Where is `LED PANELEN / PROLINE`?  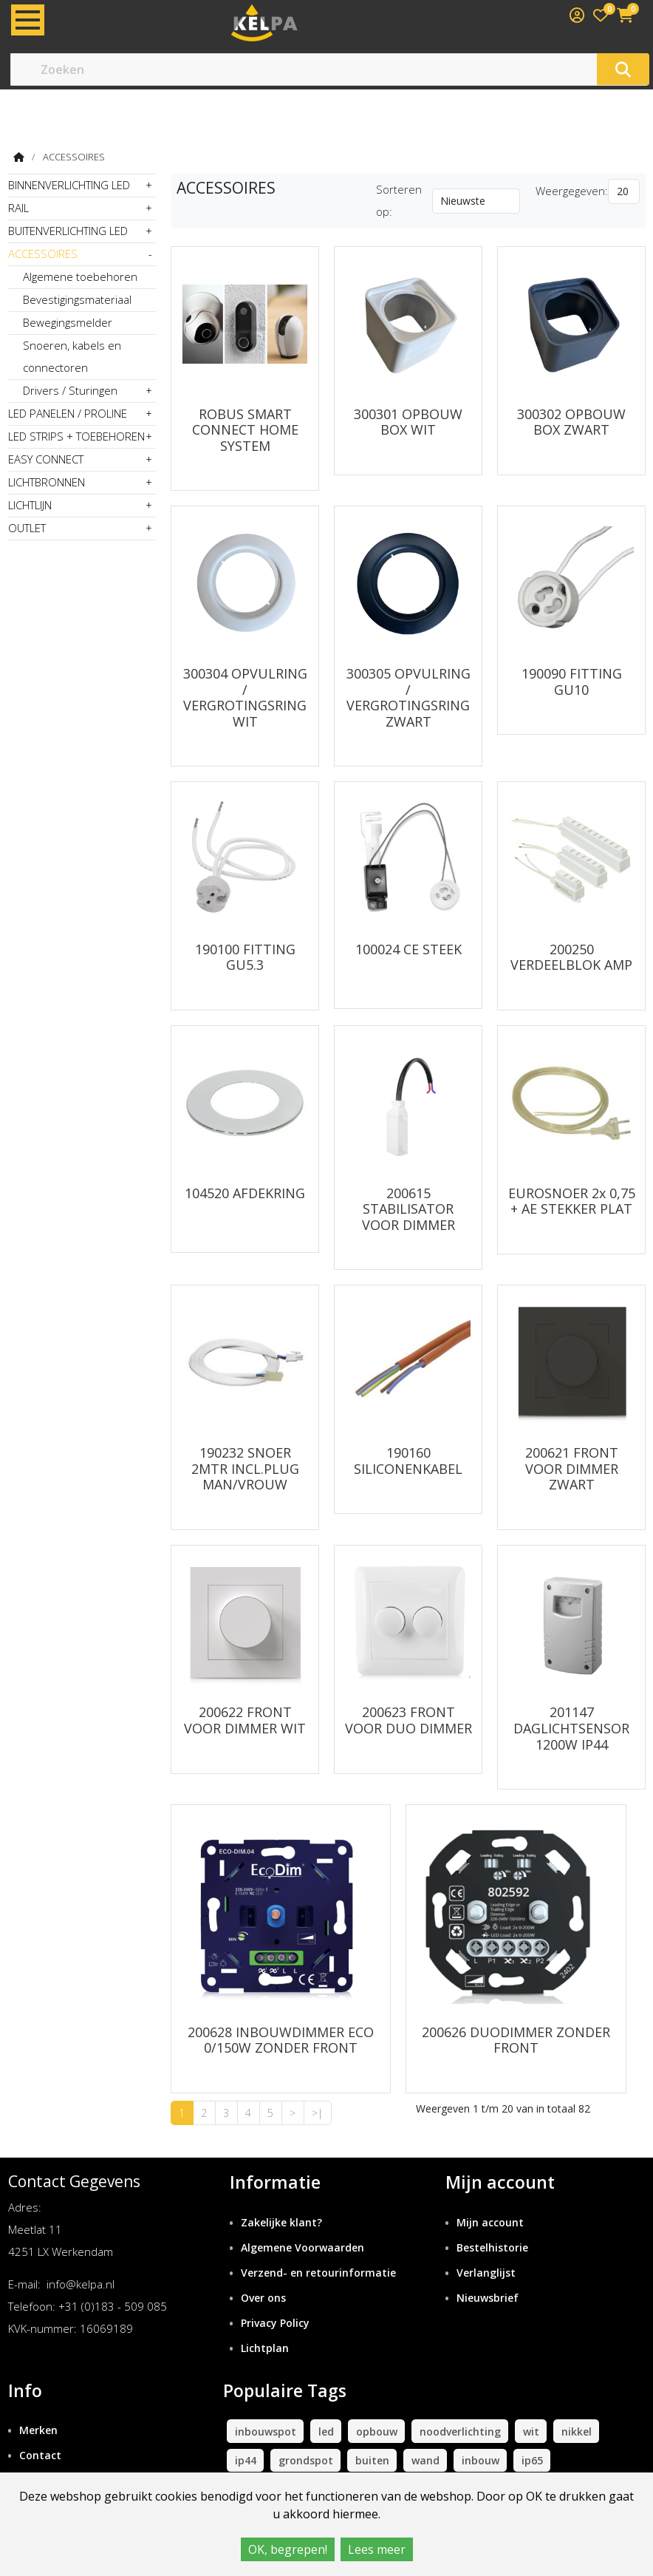
LED PANELEN / PROLINE is located at coordinates (67, 413).